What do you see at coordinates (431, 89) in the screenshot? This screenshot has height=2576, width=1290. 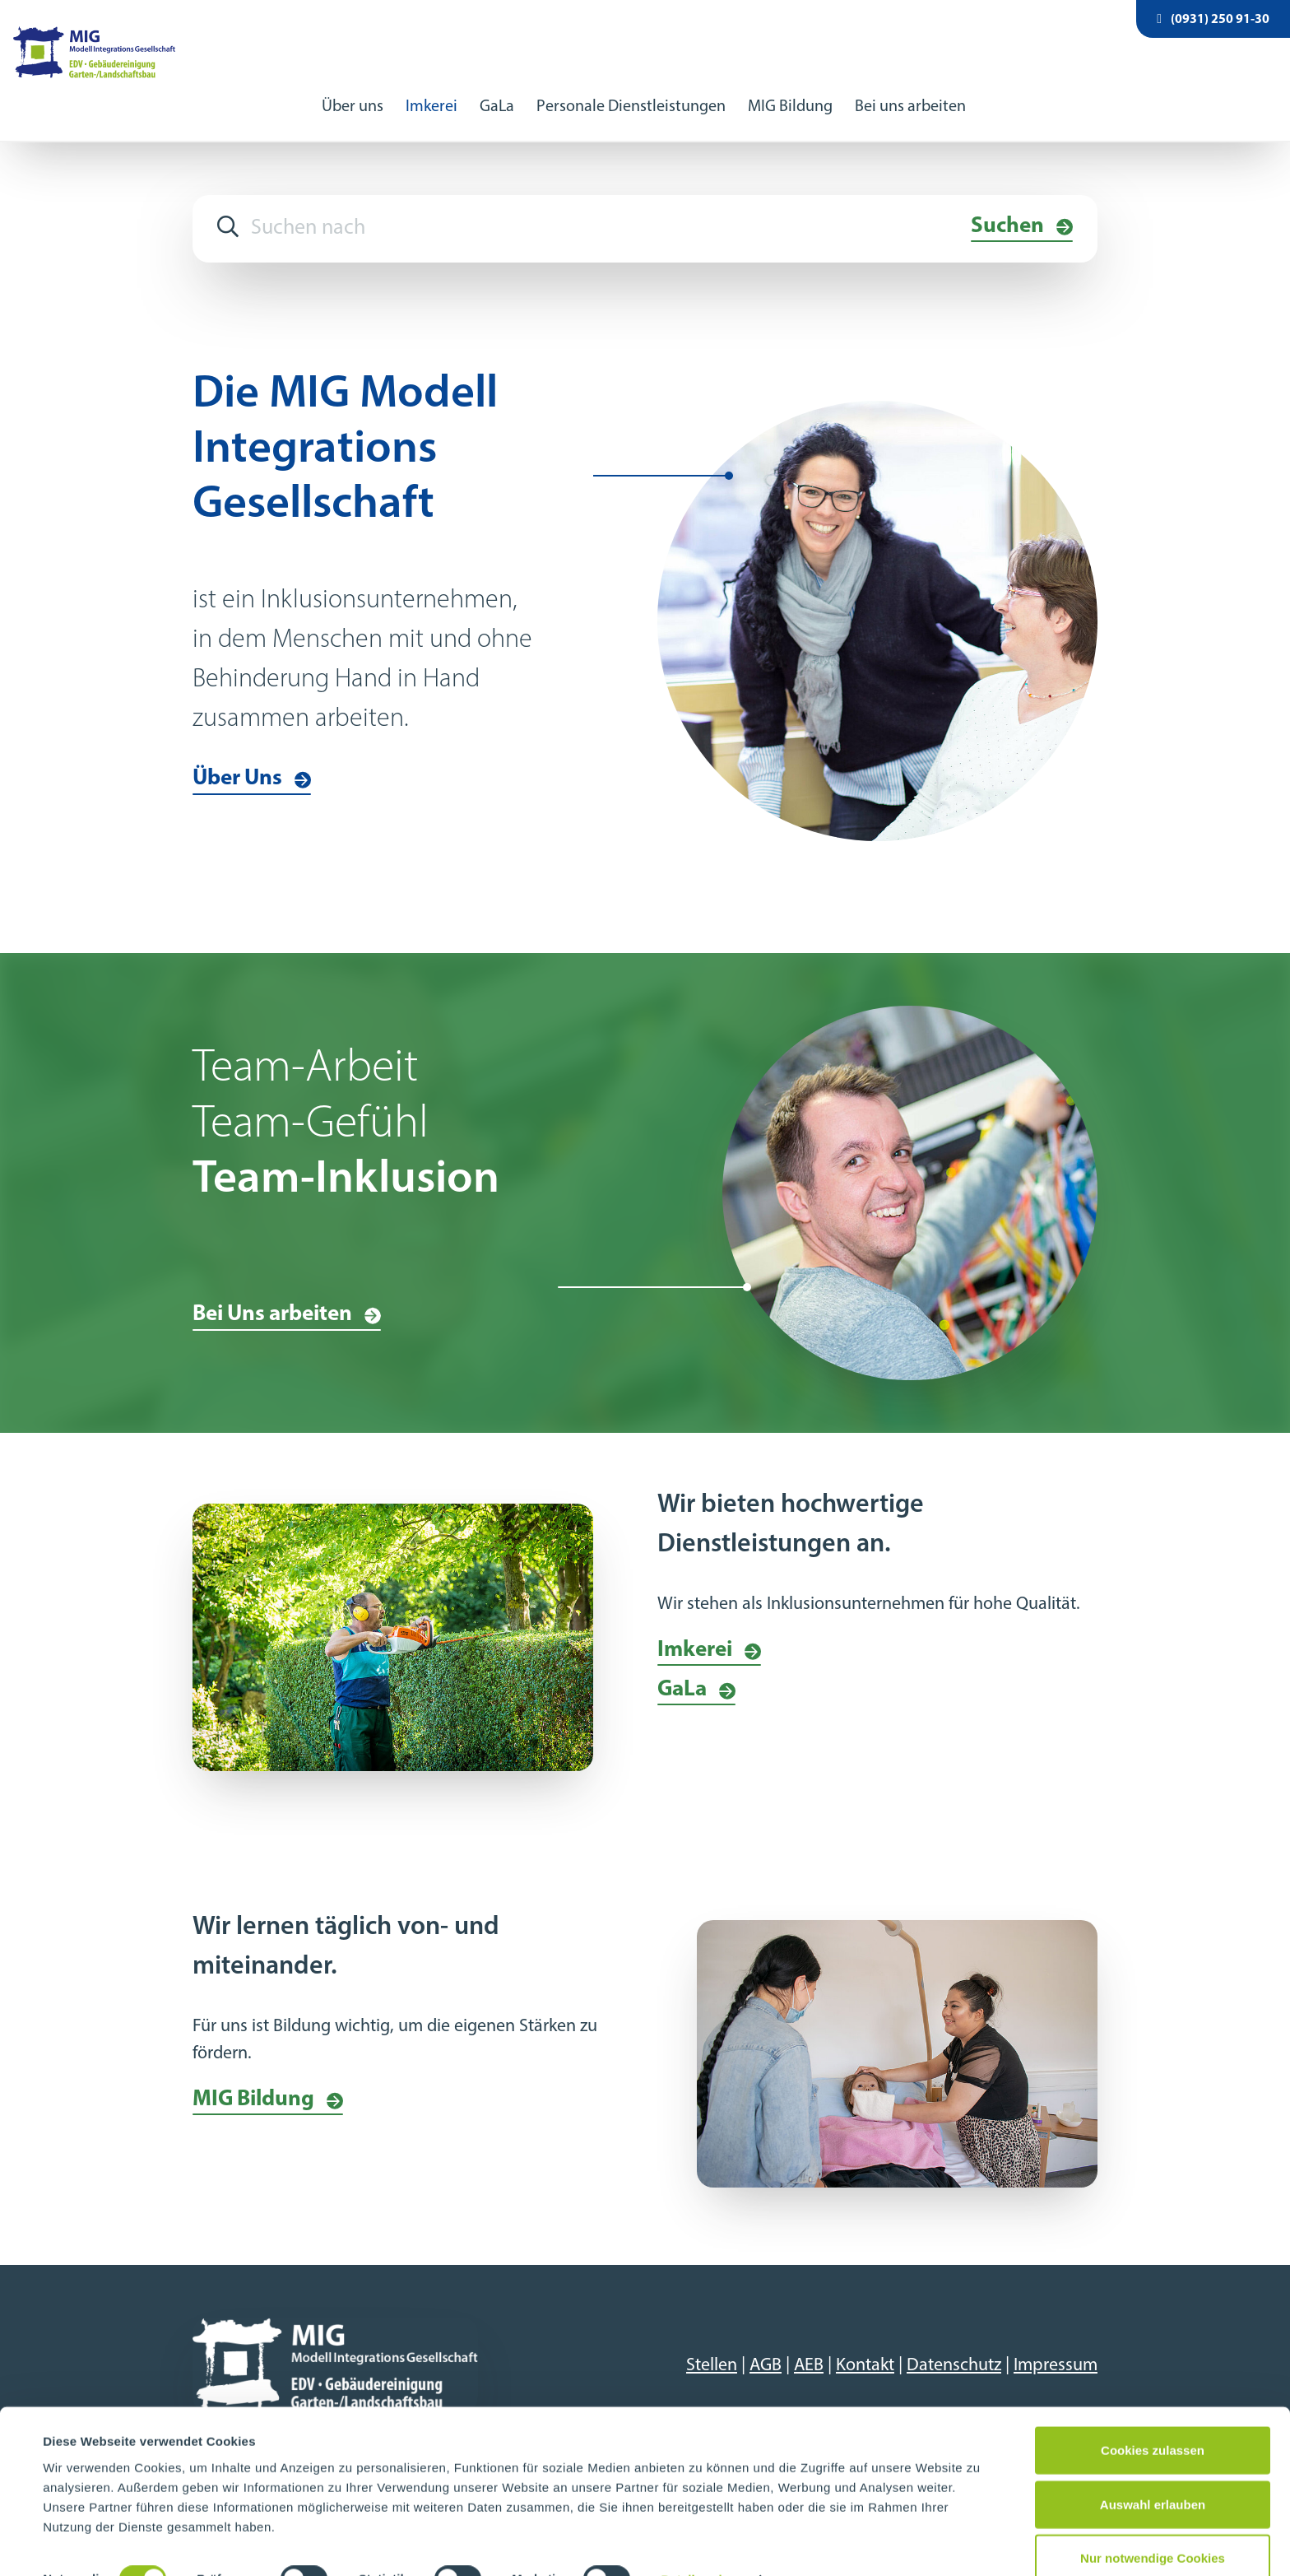 I see `Imkerei` at bounding box center [431, 89].